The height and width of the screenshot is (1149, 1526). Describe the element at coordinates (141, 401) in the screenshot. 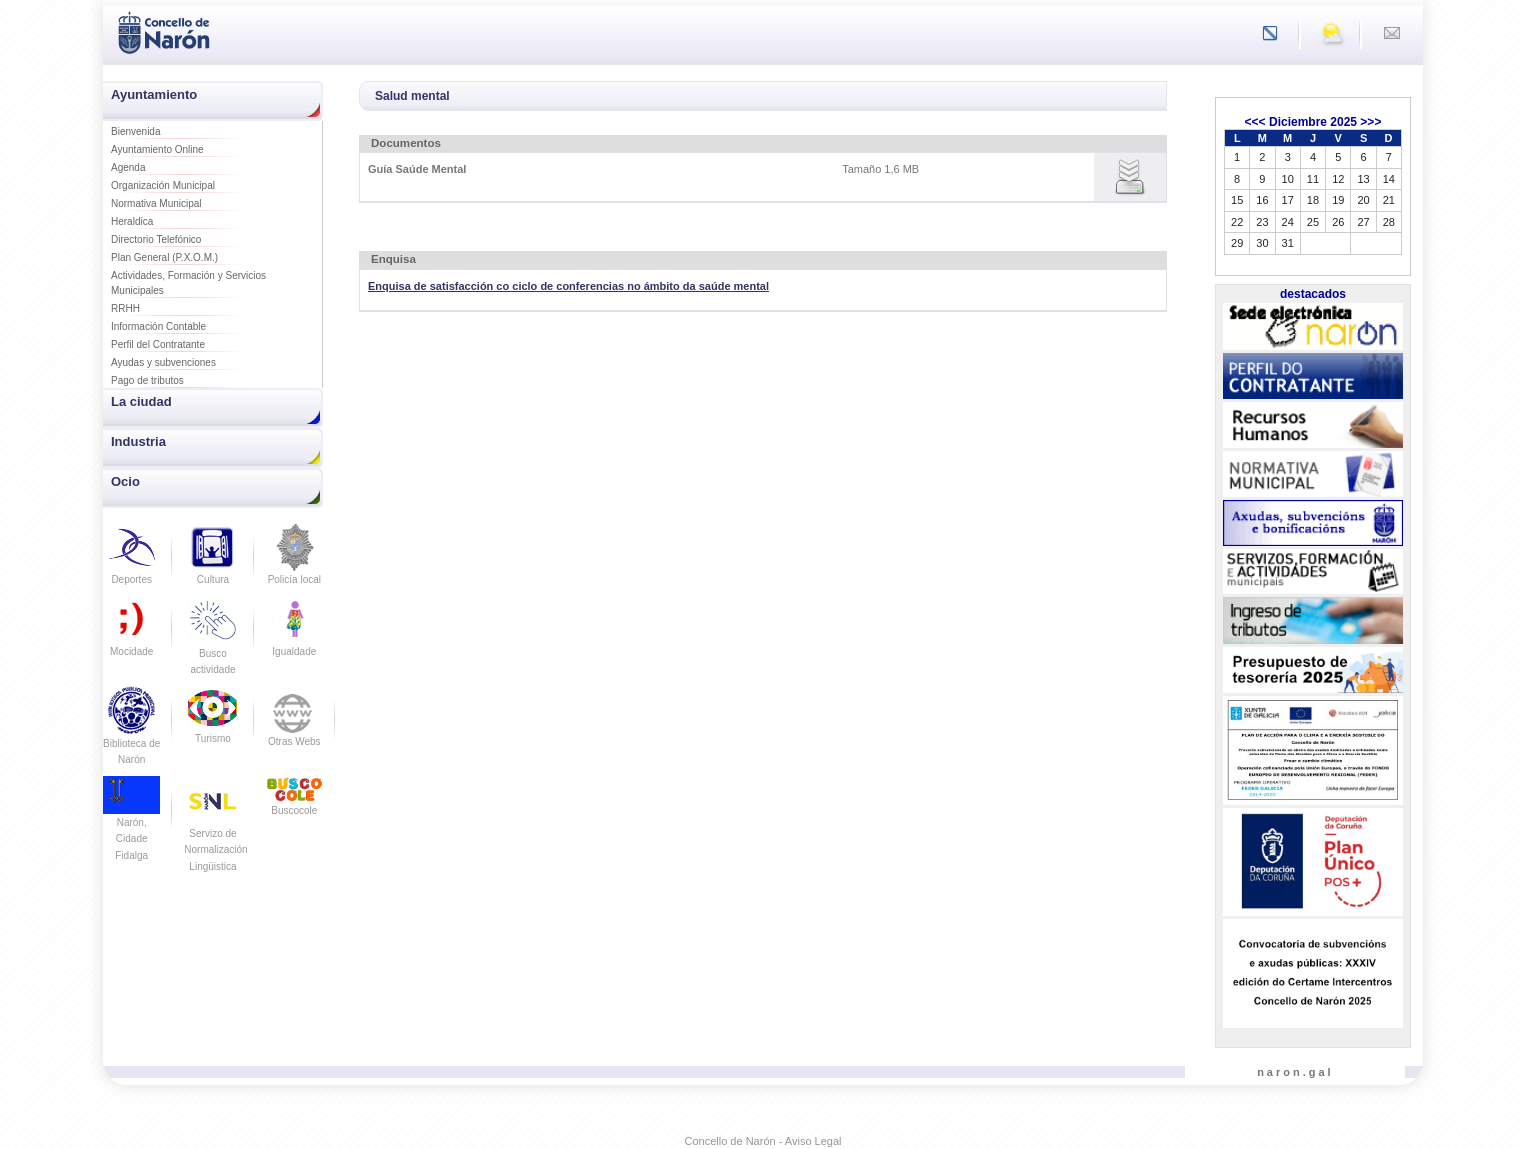

I see `La ciudad` at that location.